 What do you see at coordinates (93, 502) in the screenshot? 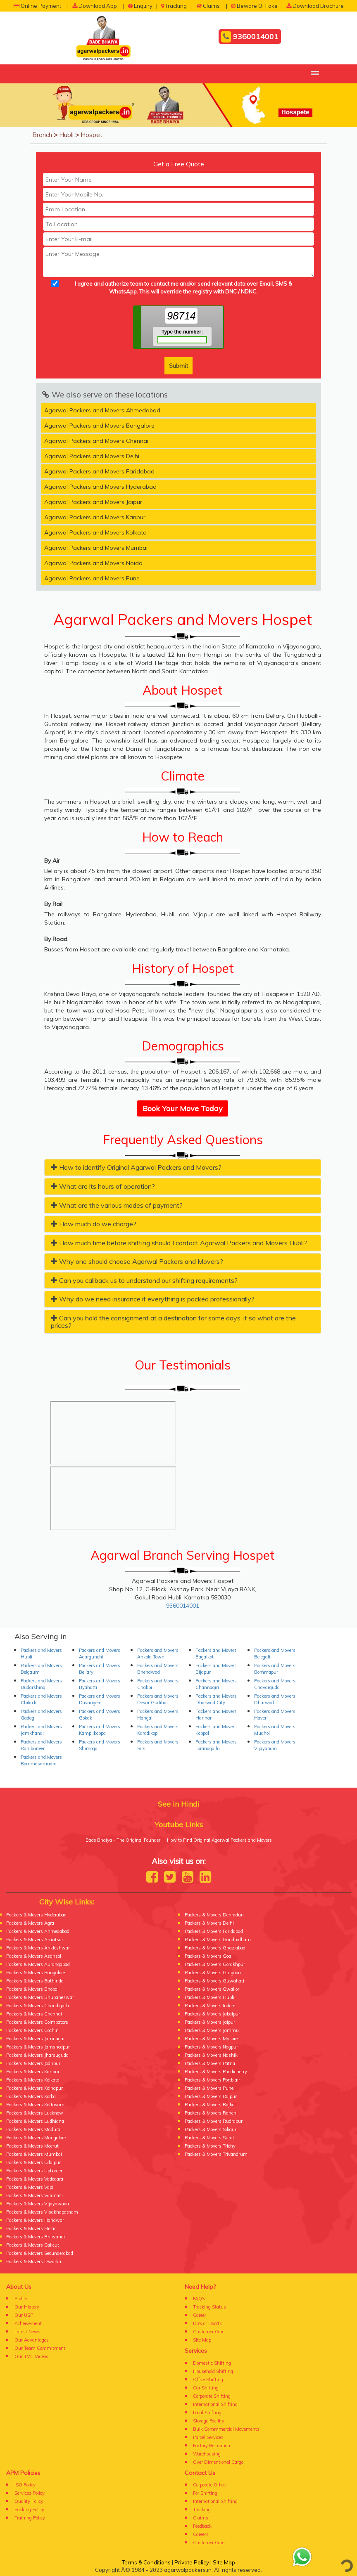
I see `Agarwal Packers and Movers Jaipur` at bounding box center [93, 502].